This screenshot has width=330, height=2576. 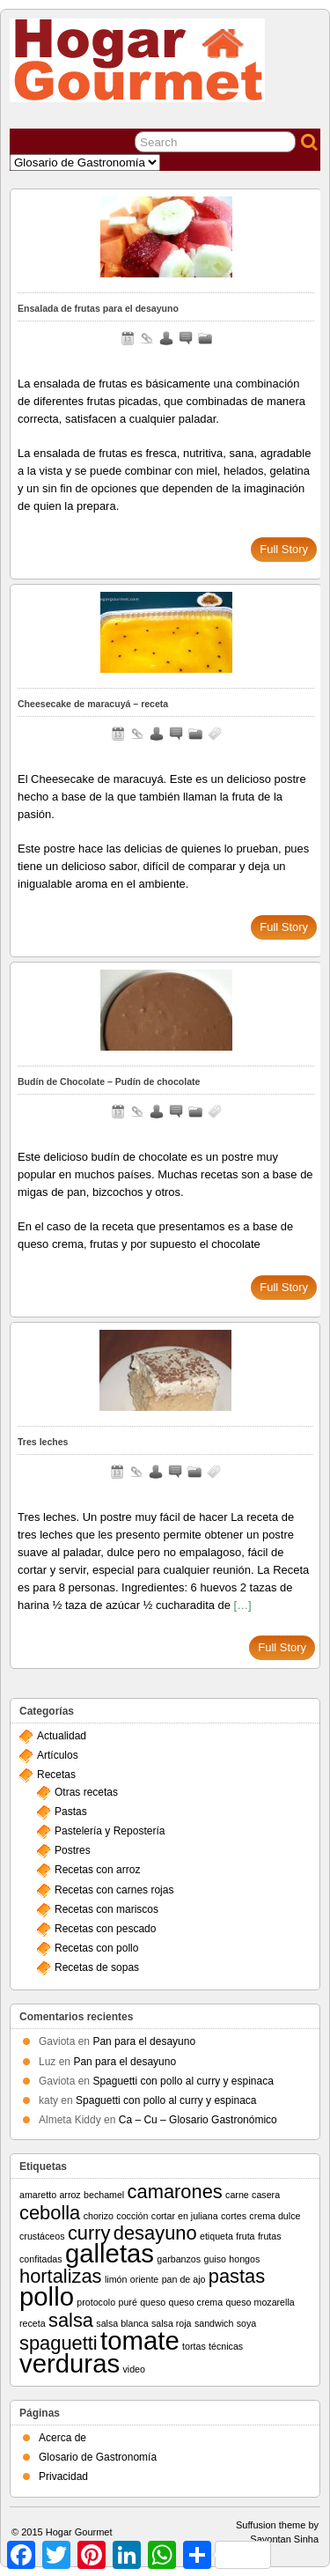 What do you see at coordinates (216, 2236) in the screenshot?
I see `etiqueta [etiqueta (1 elemento)]` at bounding box center [216, 2236].